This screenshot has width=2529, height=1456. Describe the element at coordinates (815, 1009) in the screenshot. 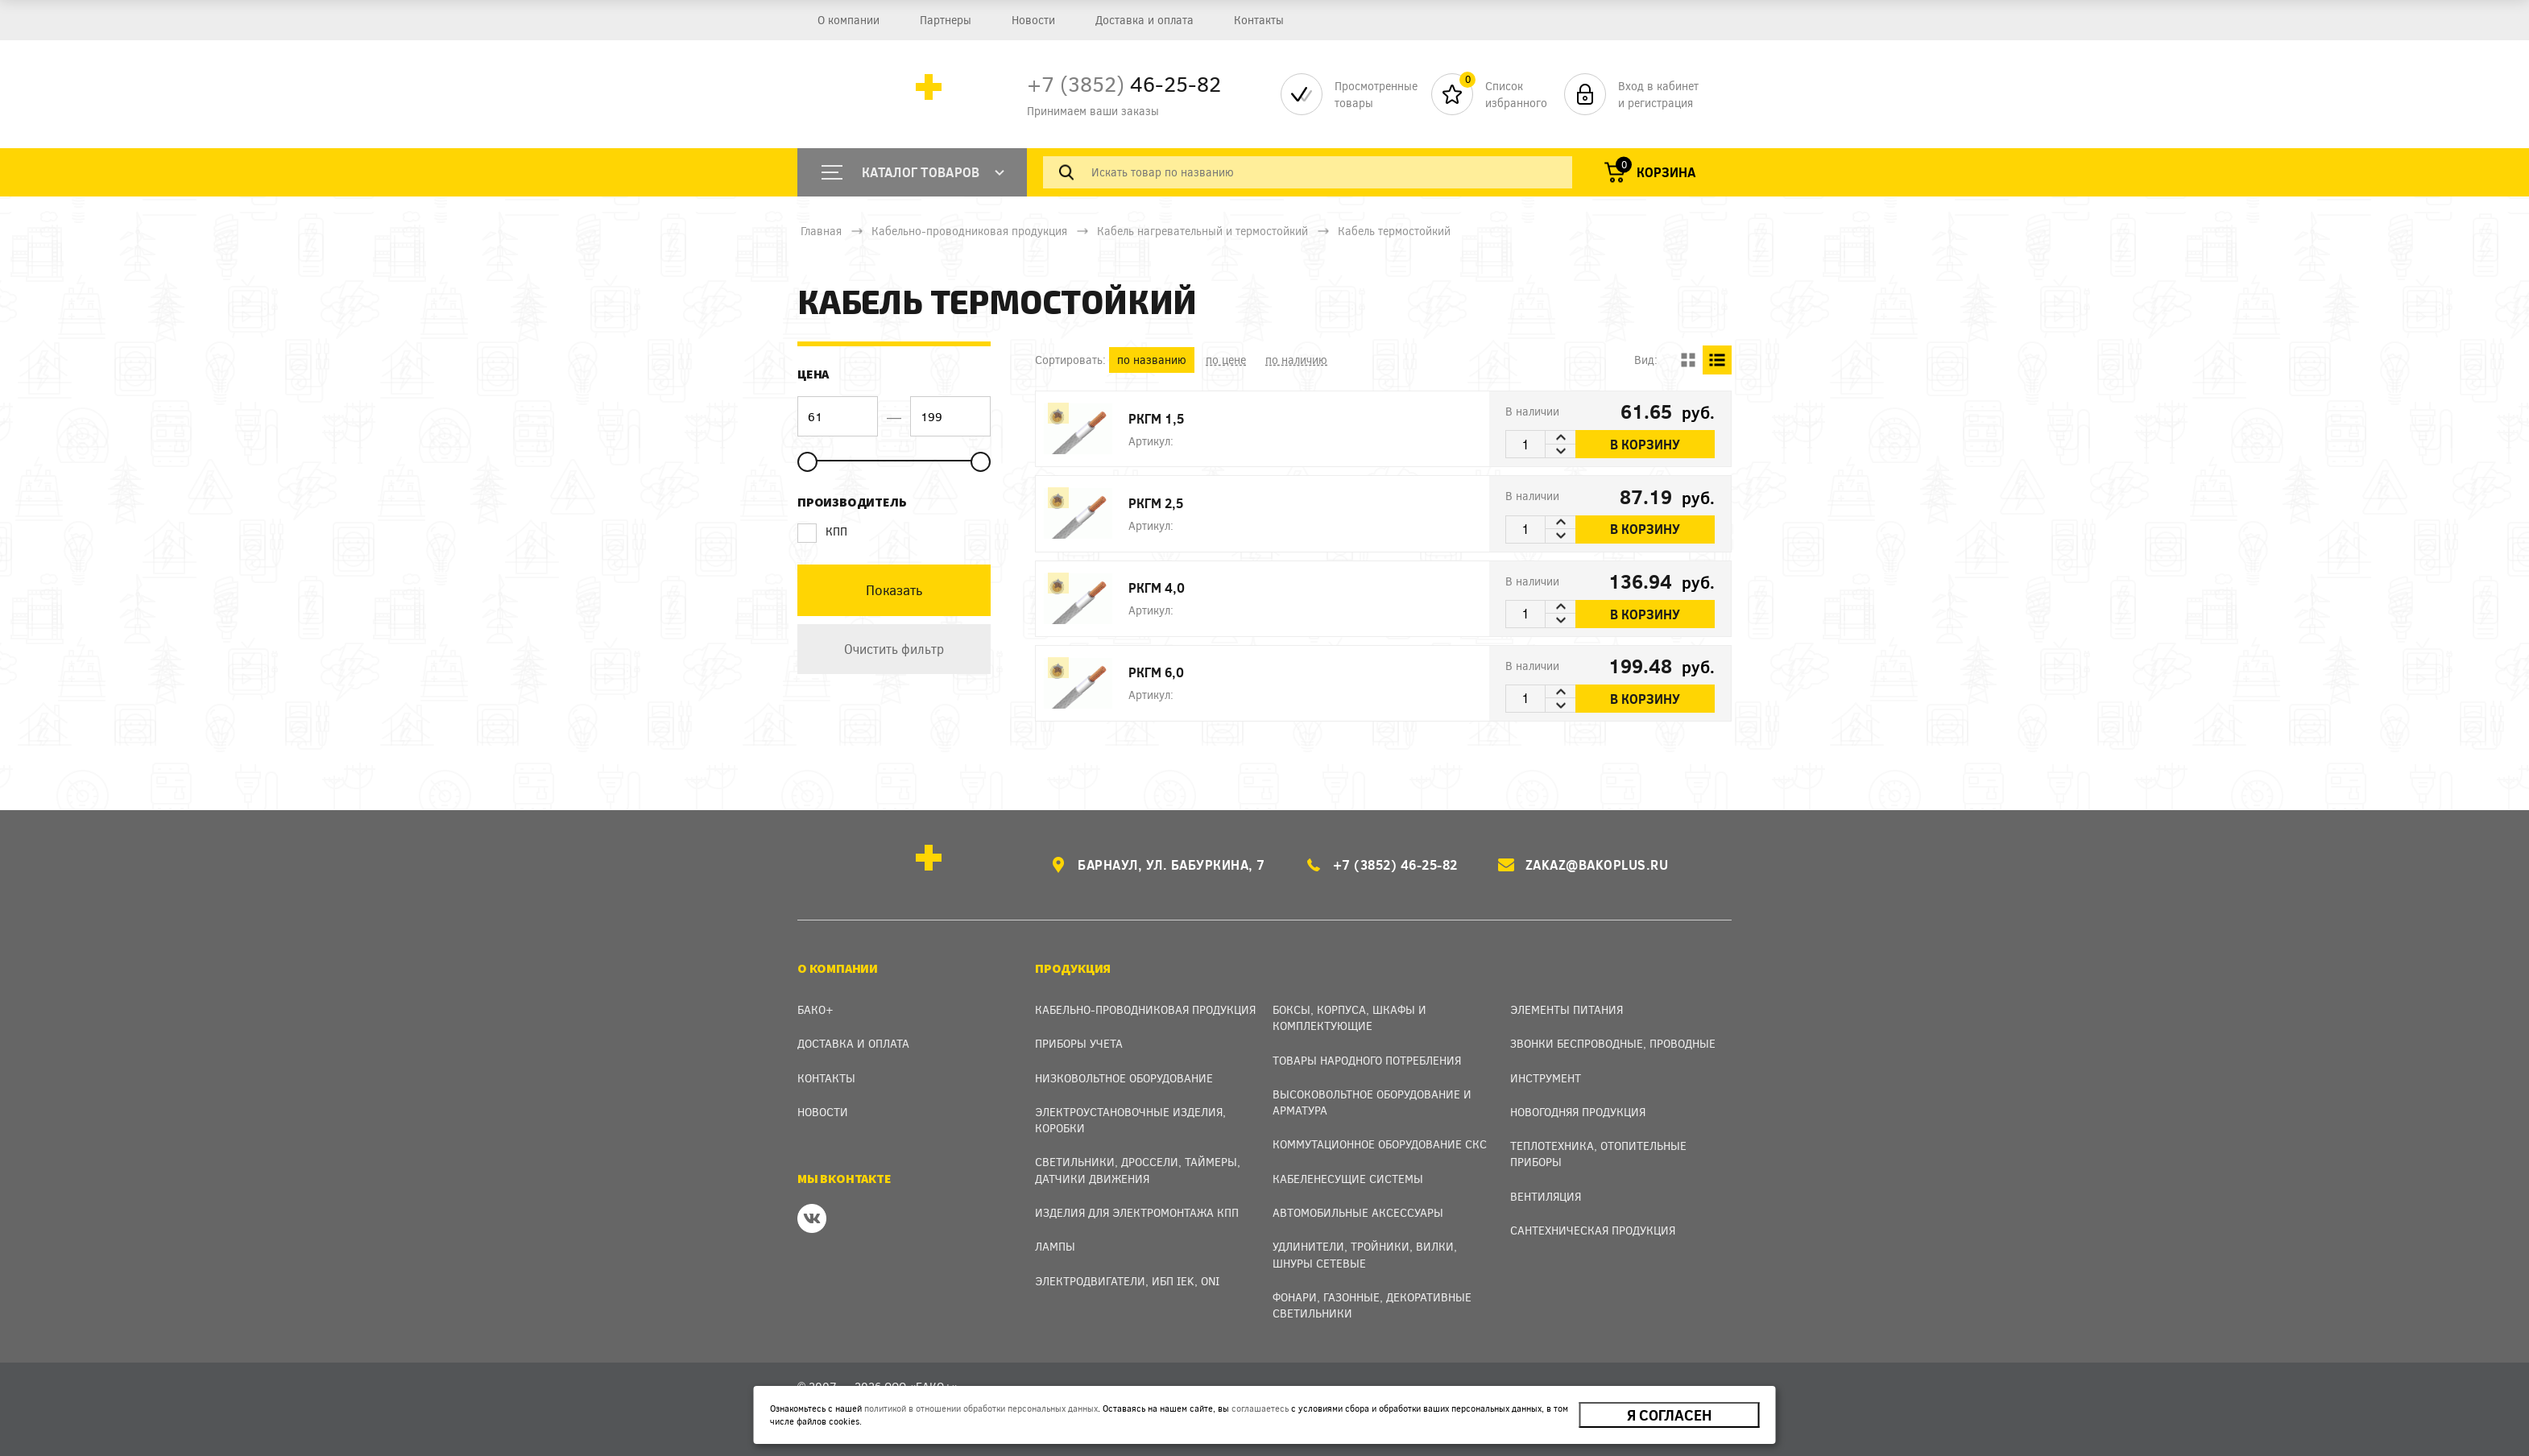

I see `Бако+` at that location.